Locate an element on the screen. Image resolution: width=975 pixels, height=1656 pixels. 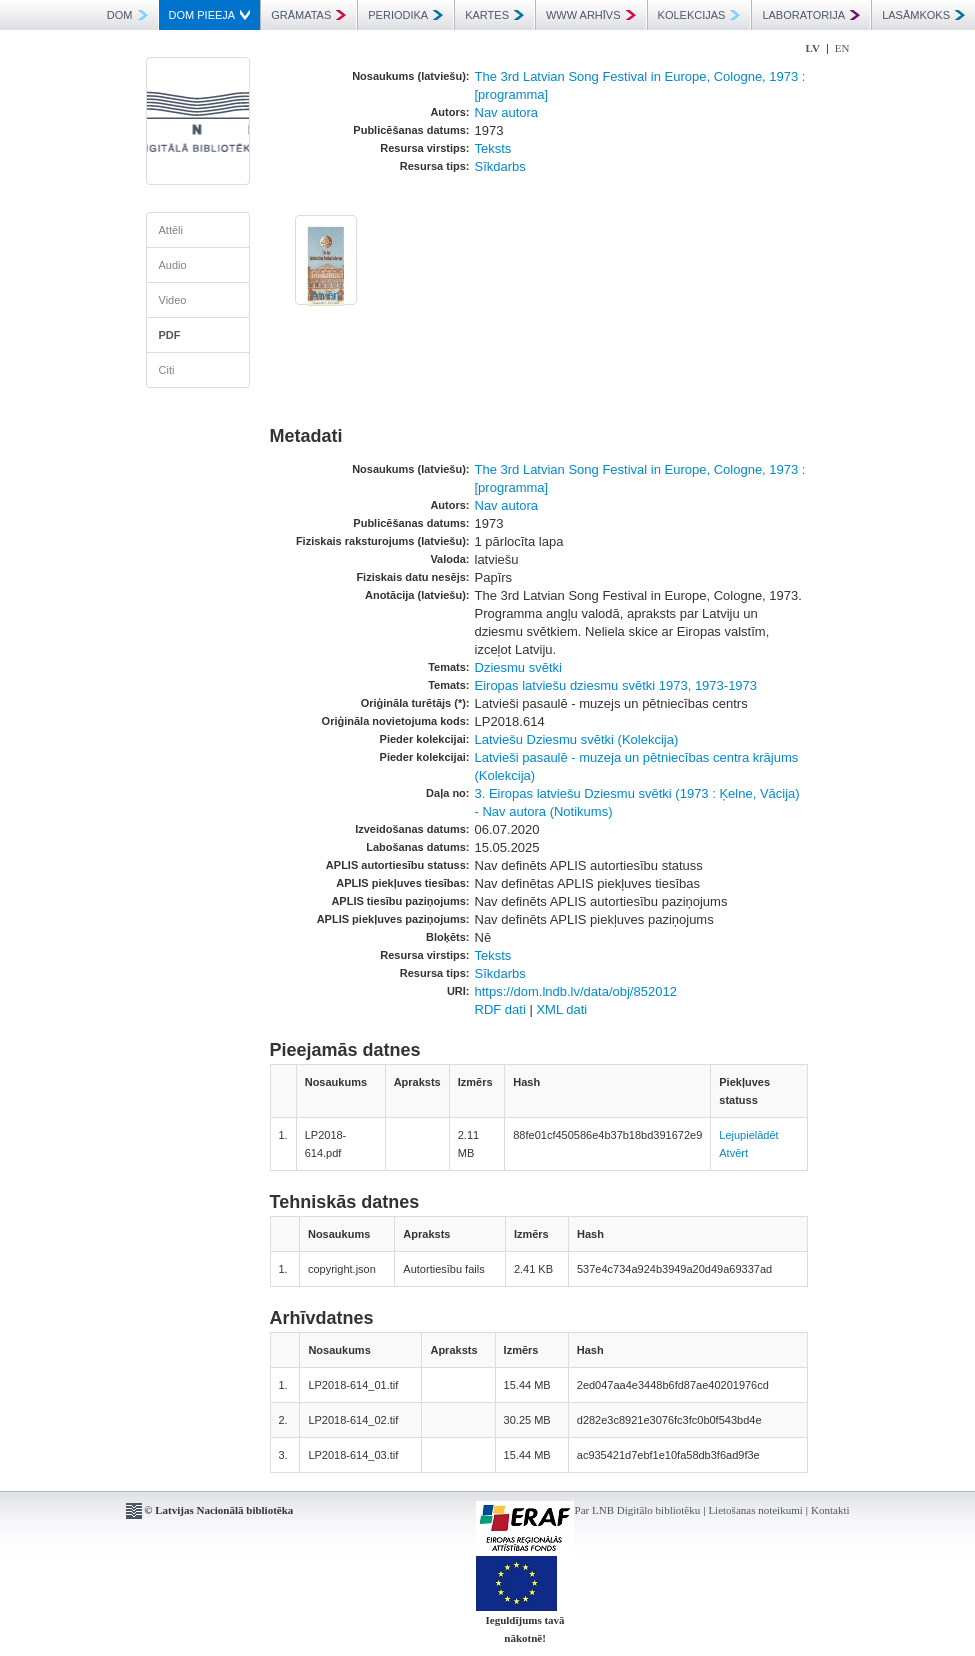
GRĀMATAS is located at coordinates (308, 15).